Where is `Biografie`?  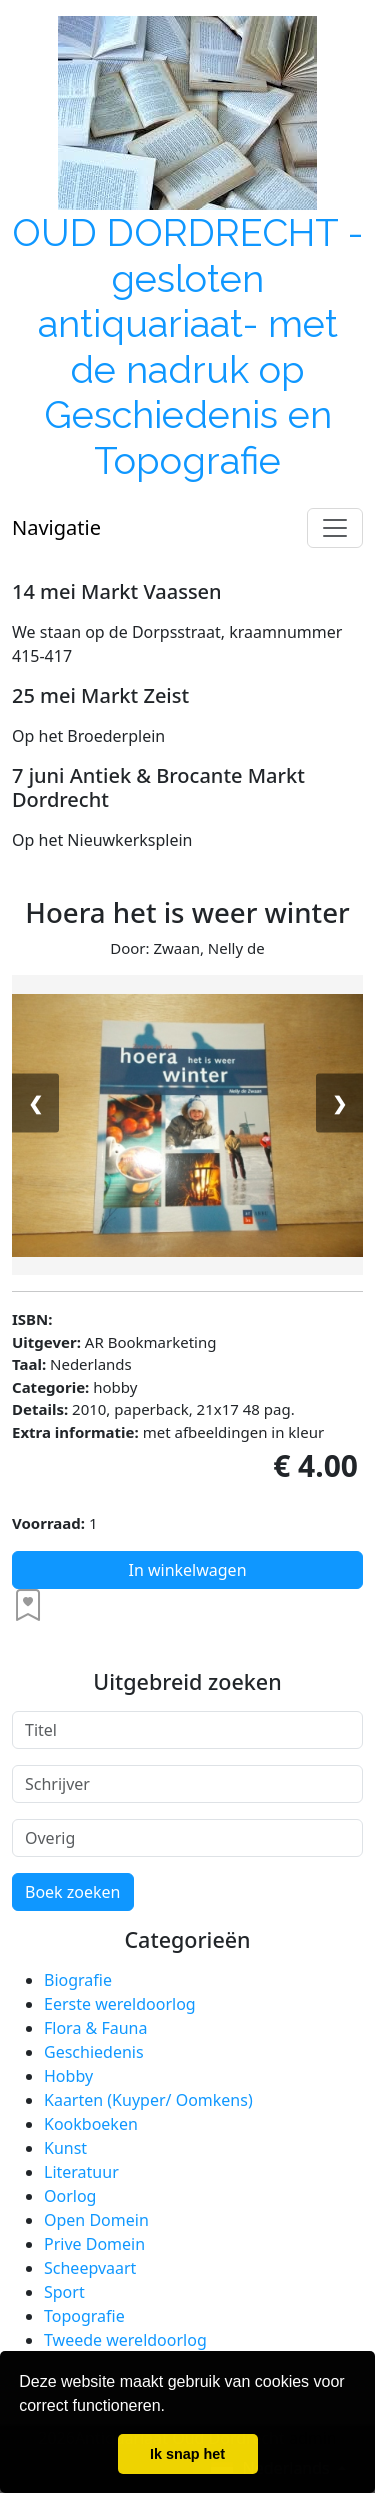 Biografie is located at coordinates (78, 1980).